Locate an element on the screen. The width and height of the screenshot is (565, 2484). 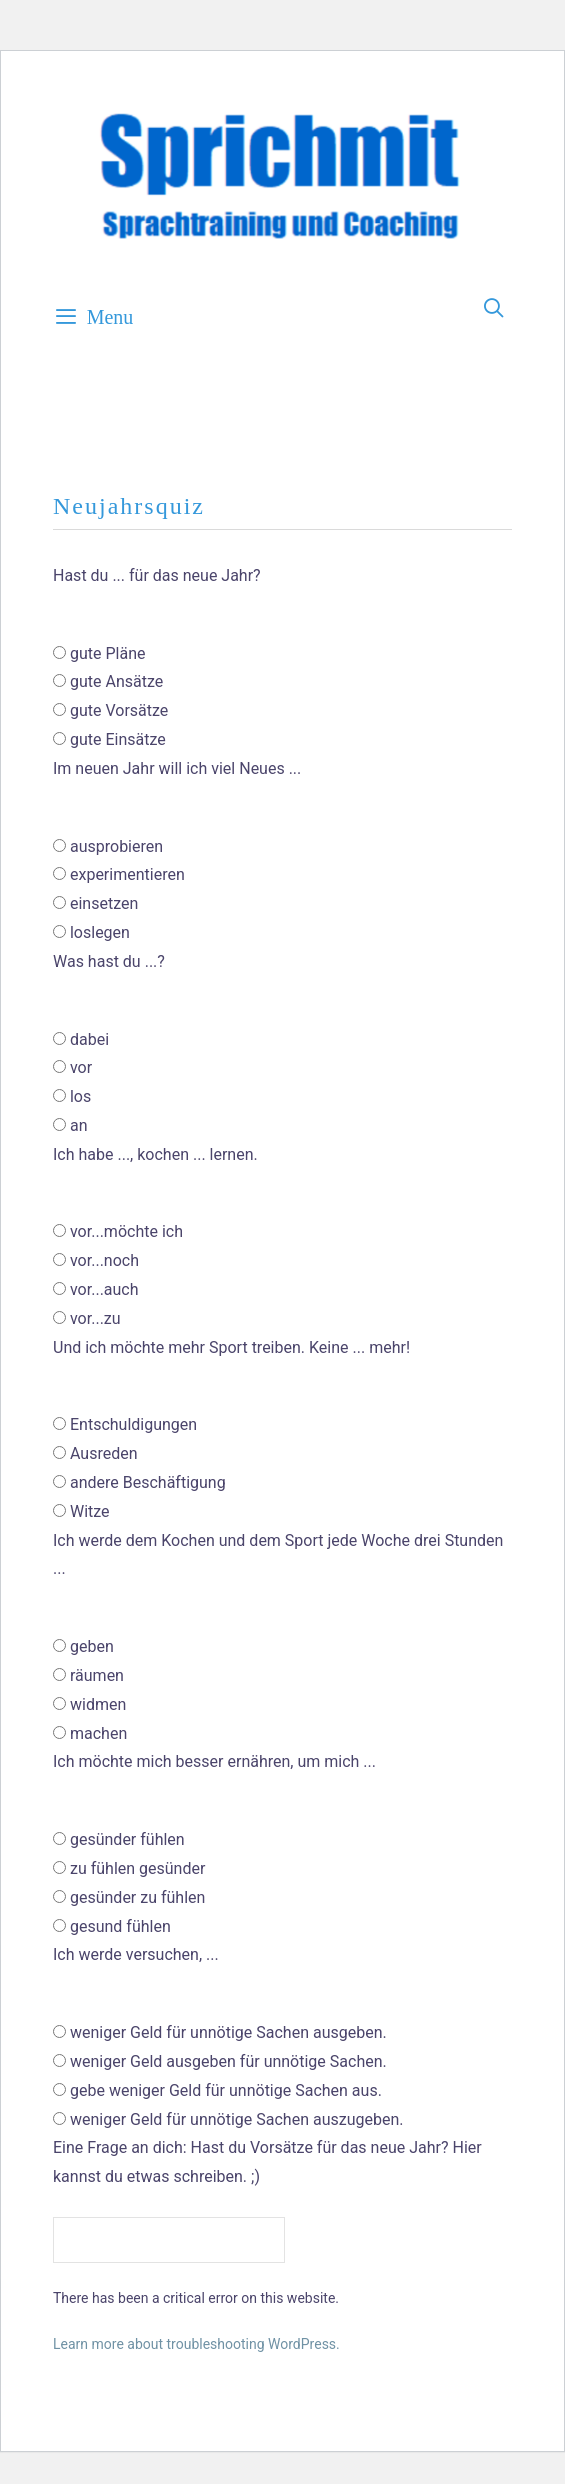
weniger Geld für unnötige Sachen auszugeben. is located at coordinates (237, 2119).